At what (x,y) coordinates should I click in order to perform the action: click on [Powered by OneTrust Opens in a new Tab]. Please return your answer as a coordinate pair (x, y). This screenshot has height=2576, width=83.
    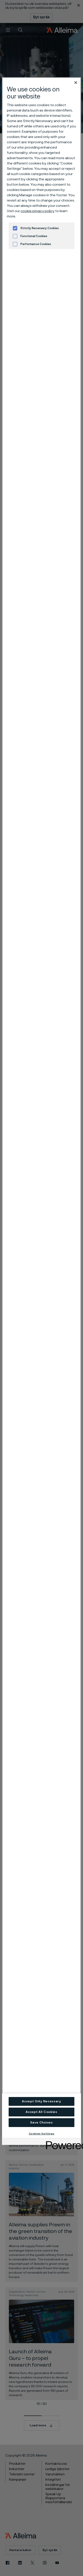
    Looking at the image, I should click on (62, 2142).